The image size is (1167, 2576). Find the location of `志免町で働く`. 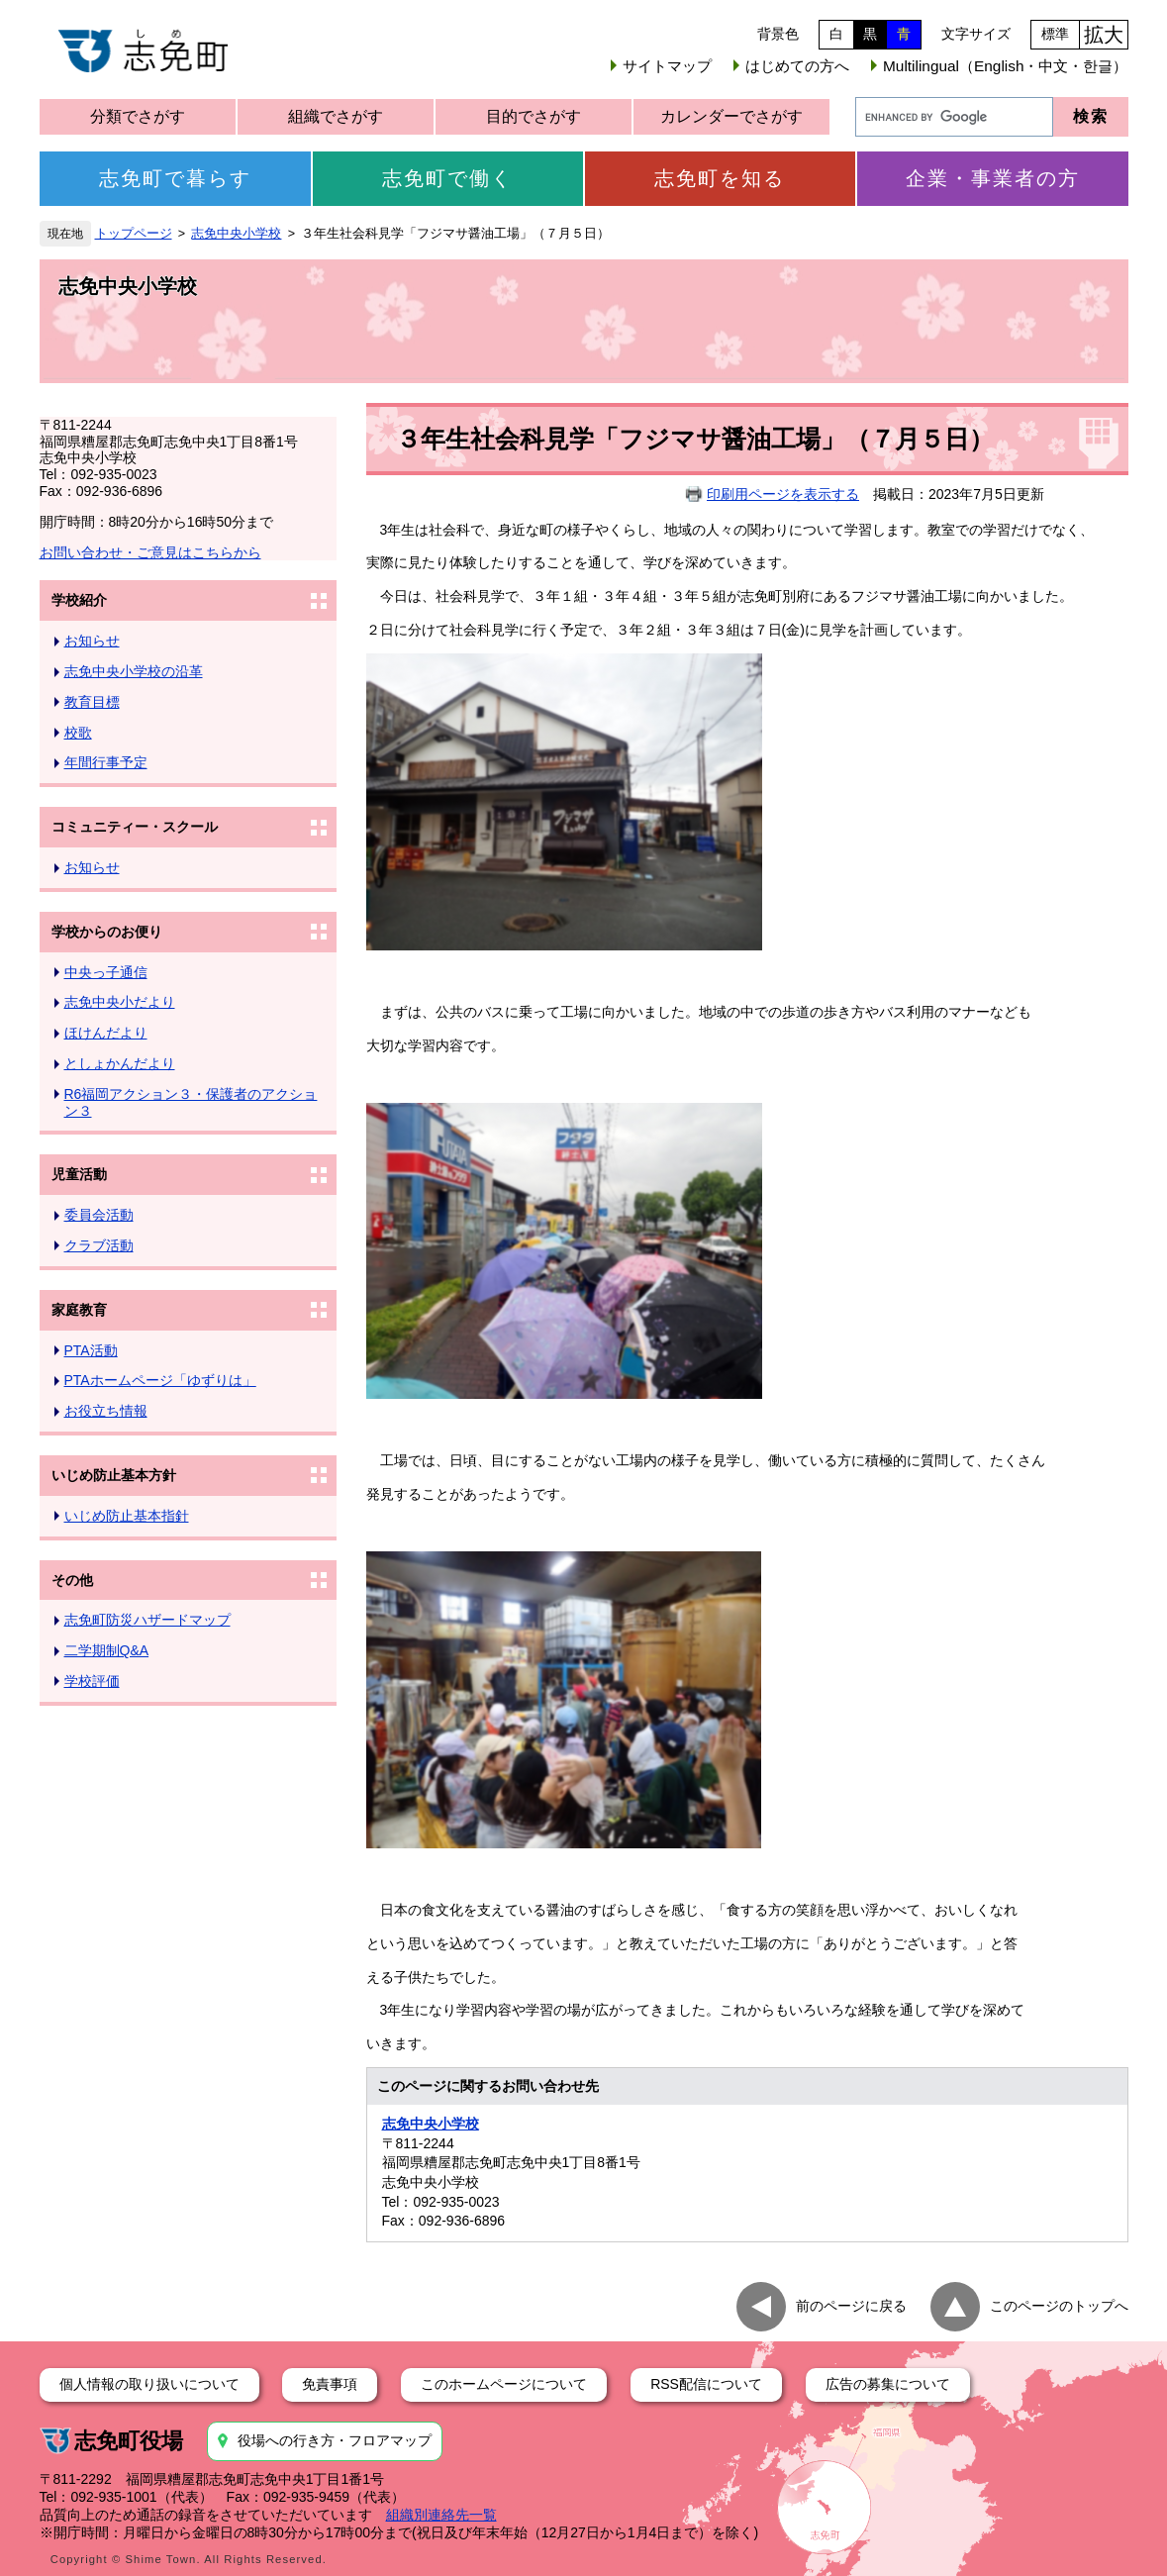

志免町で働く is located at coordinates (447, 178).